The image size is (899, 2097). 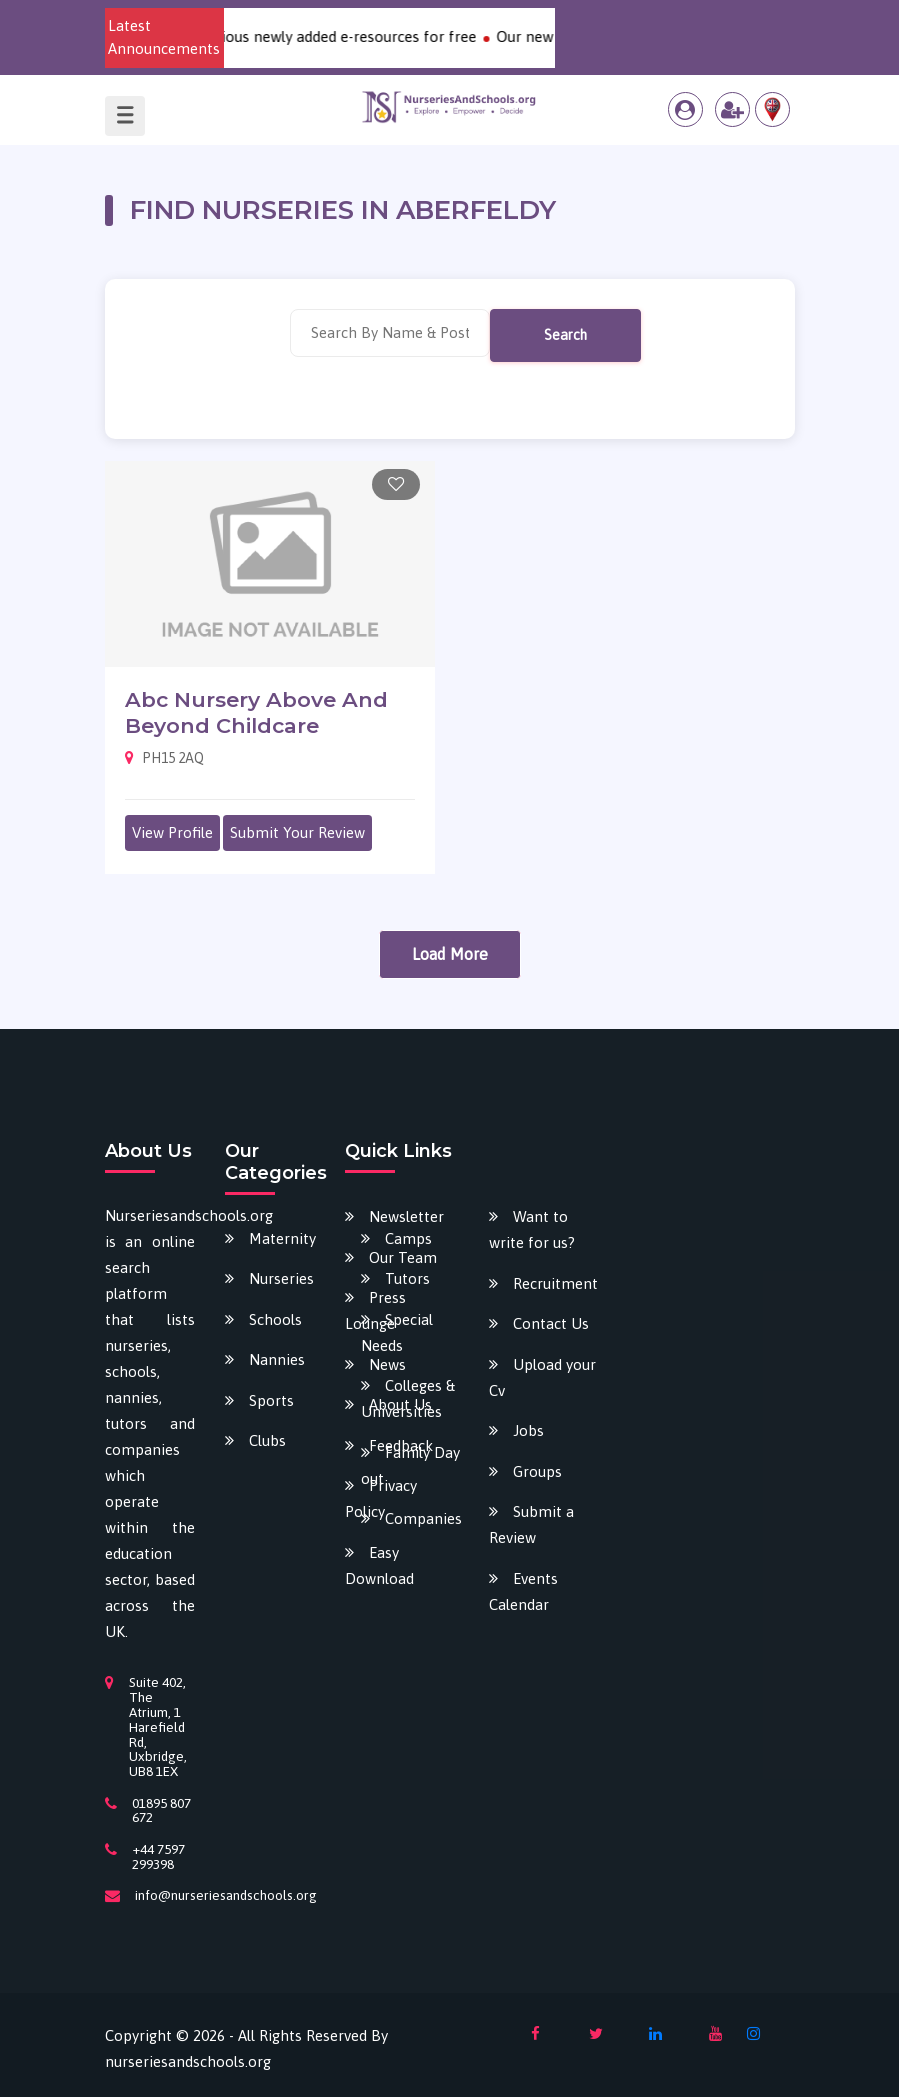 I want to click on Sports, so click(x=271, y=1400).